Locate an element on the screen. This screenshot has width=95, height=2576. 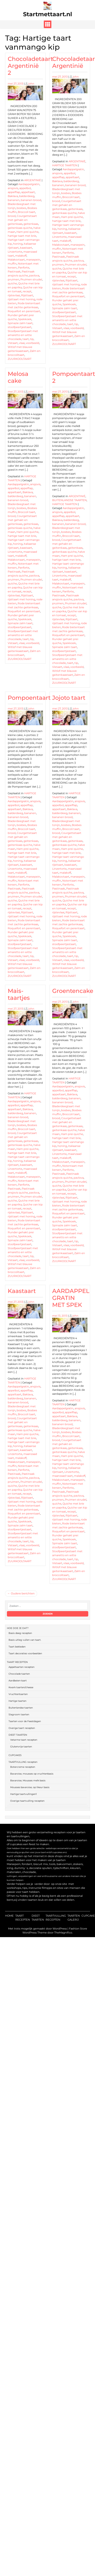
Stoofpeertjestaart met amaretto en witte chocolade is located at coordinates (23, 335).